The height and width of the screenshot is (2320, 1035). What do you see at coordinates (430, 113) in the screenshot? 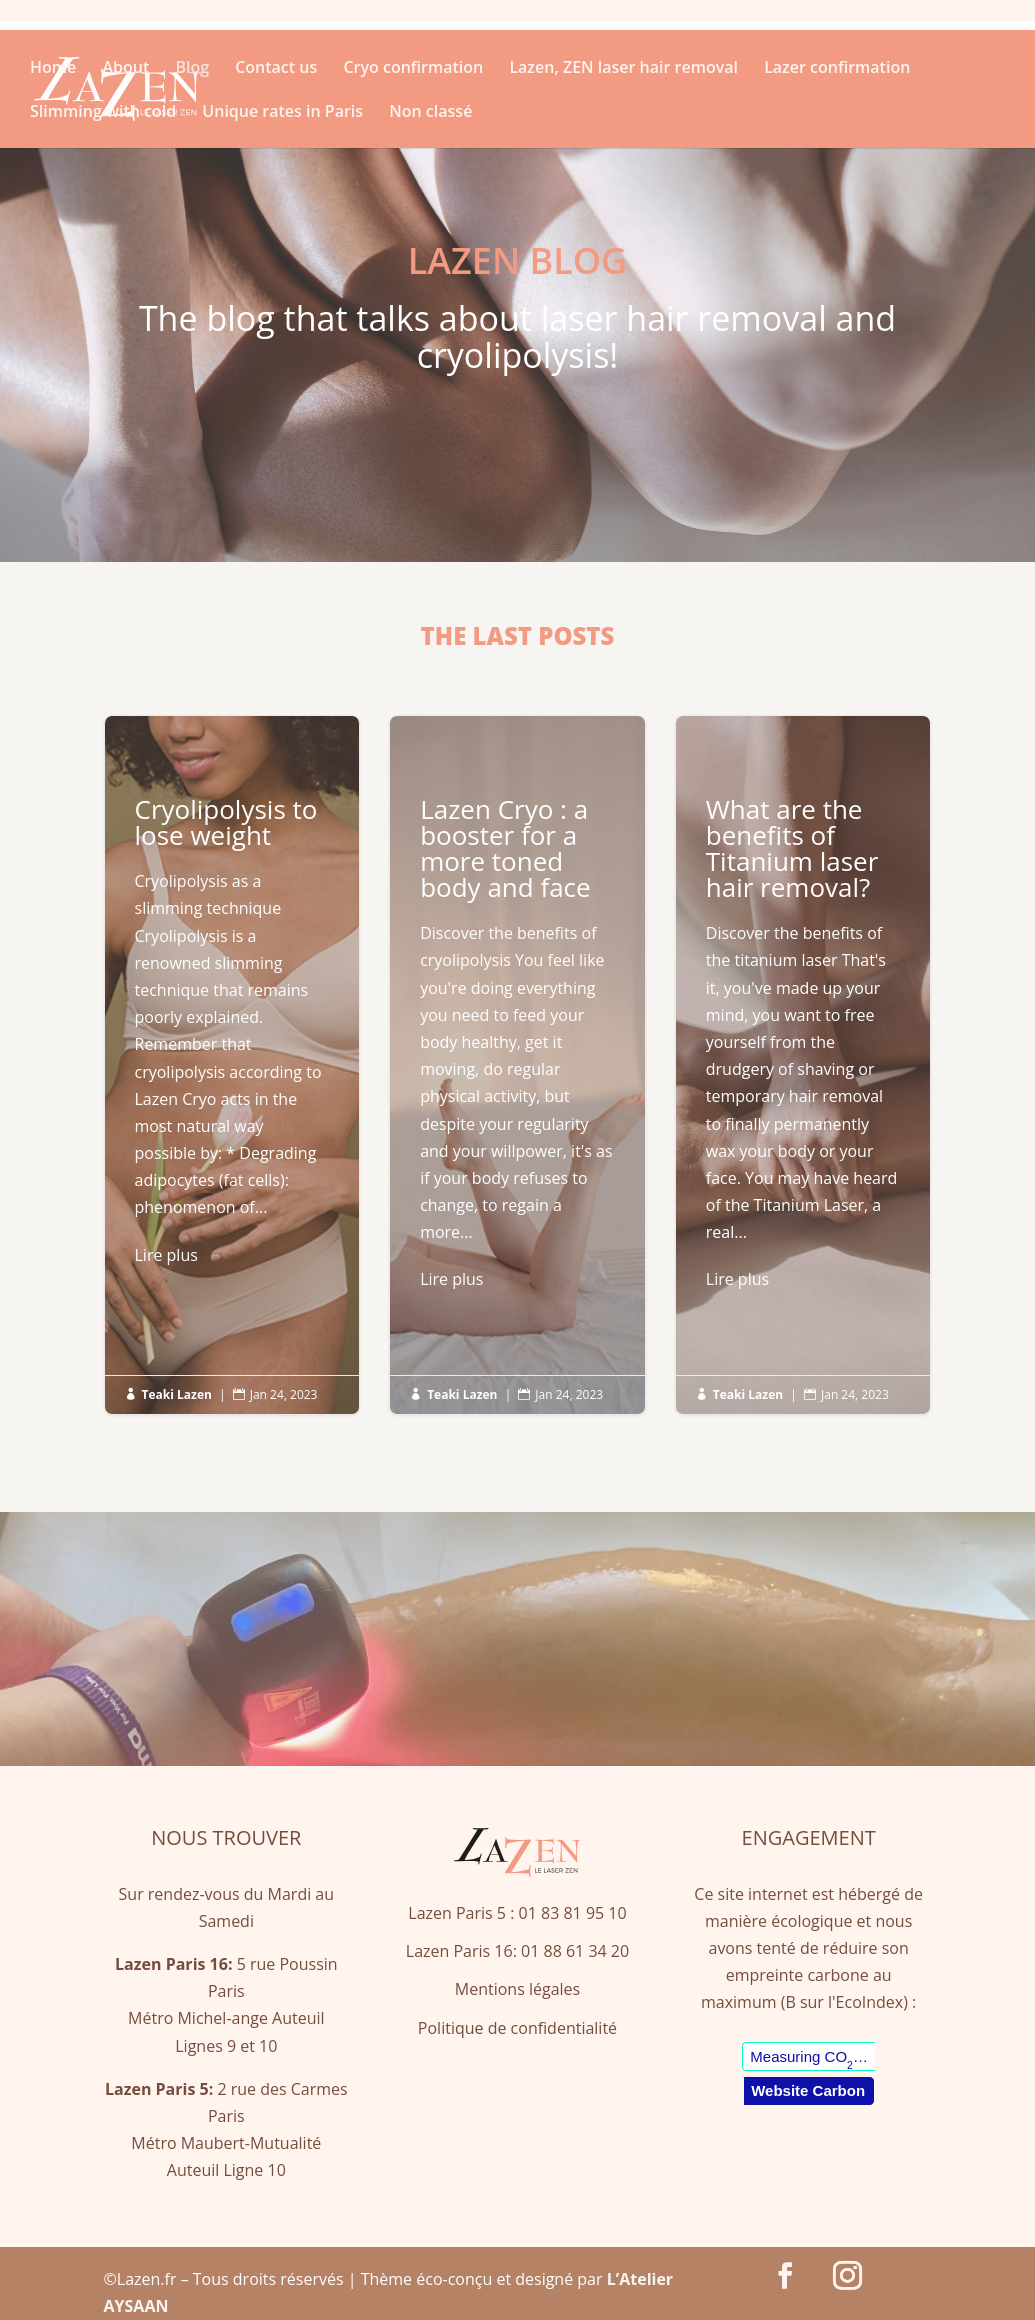
I see `Non classé` at bounding box center [430, 113].